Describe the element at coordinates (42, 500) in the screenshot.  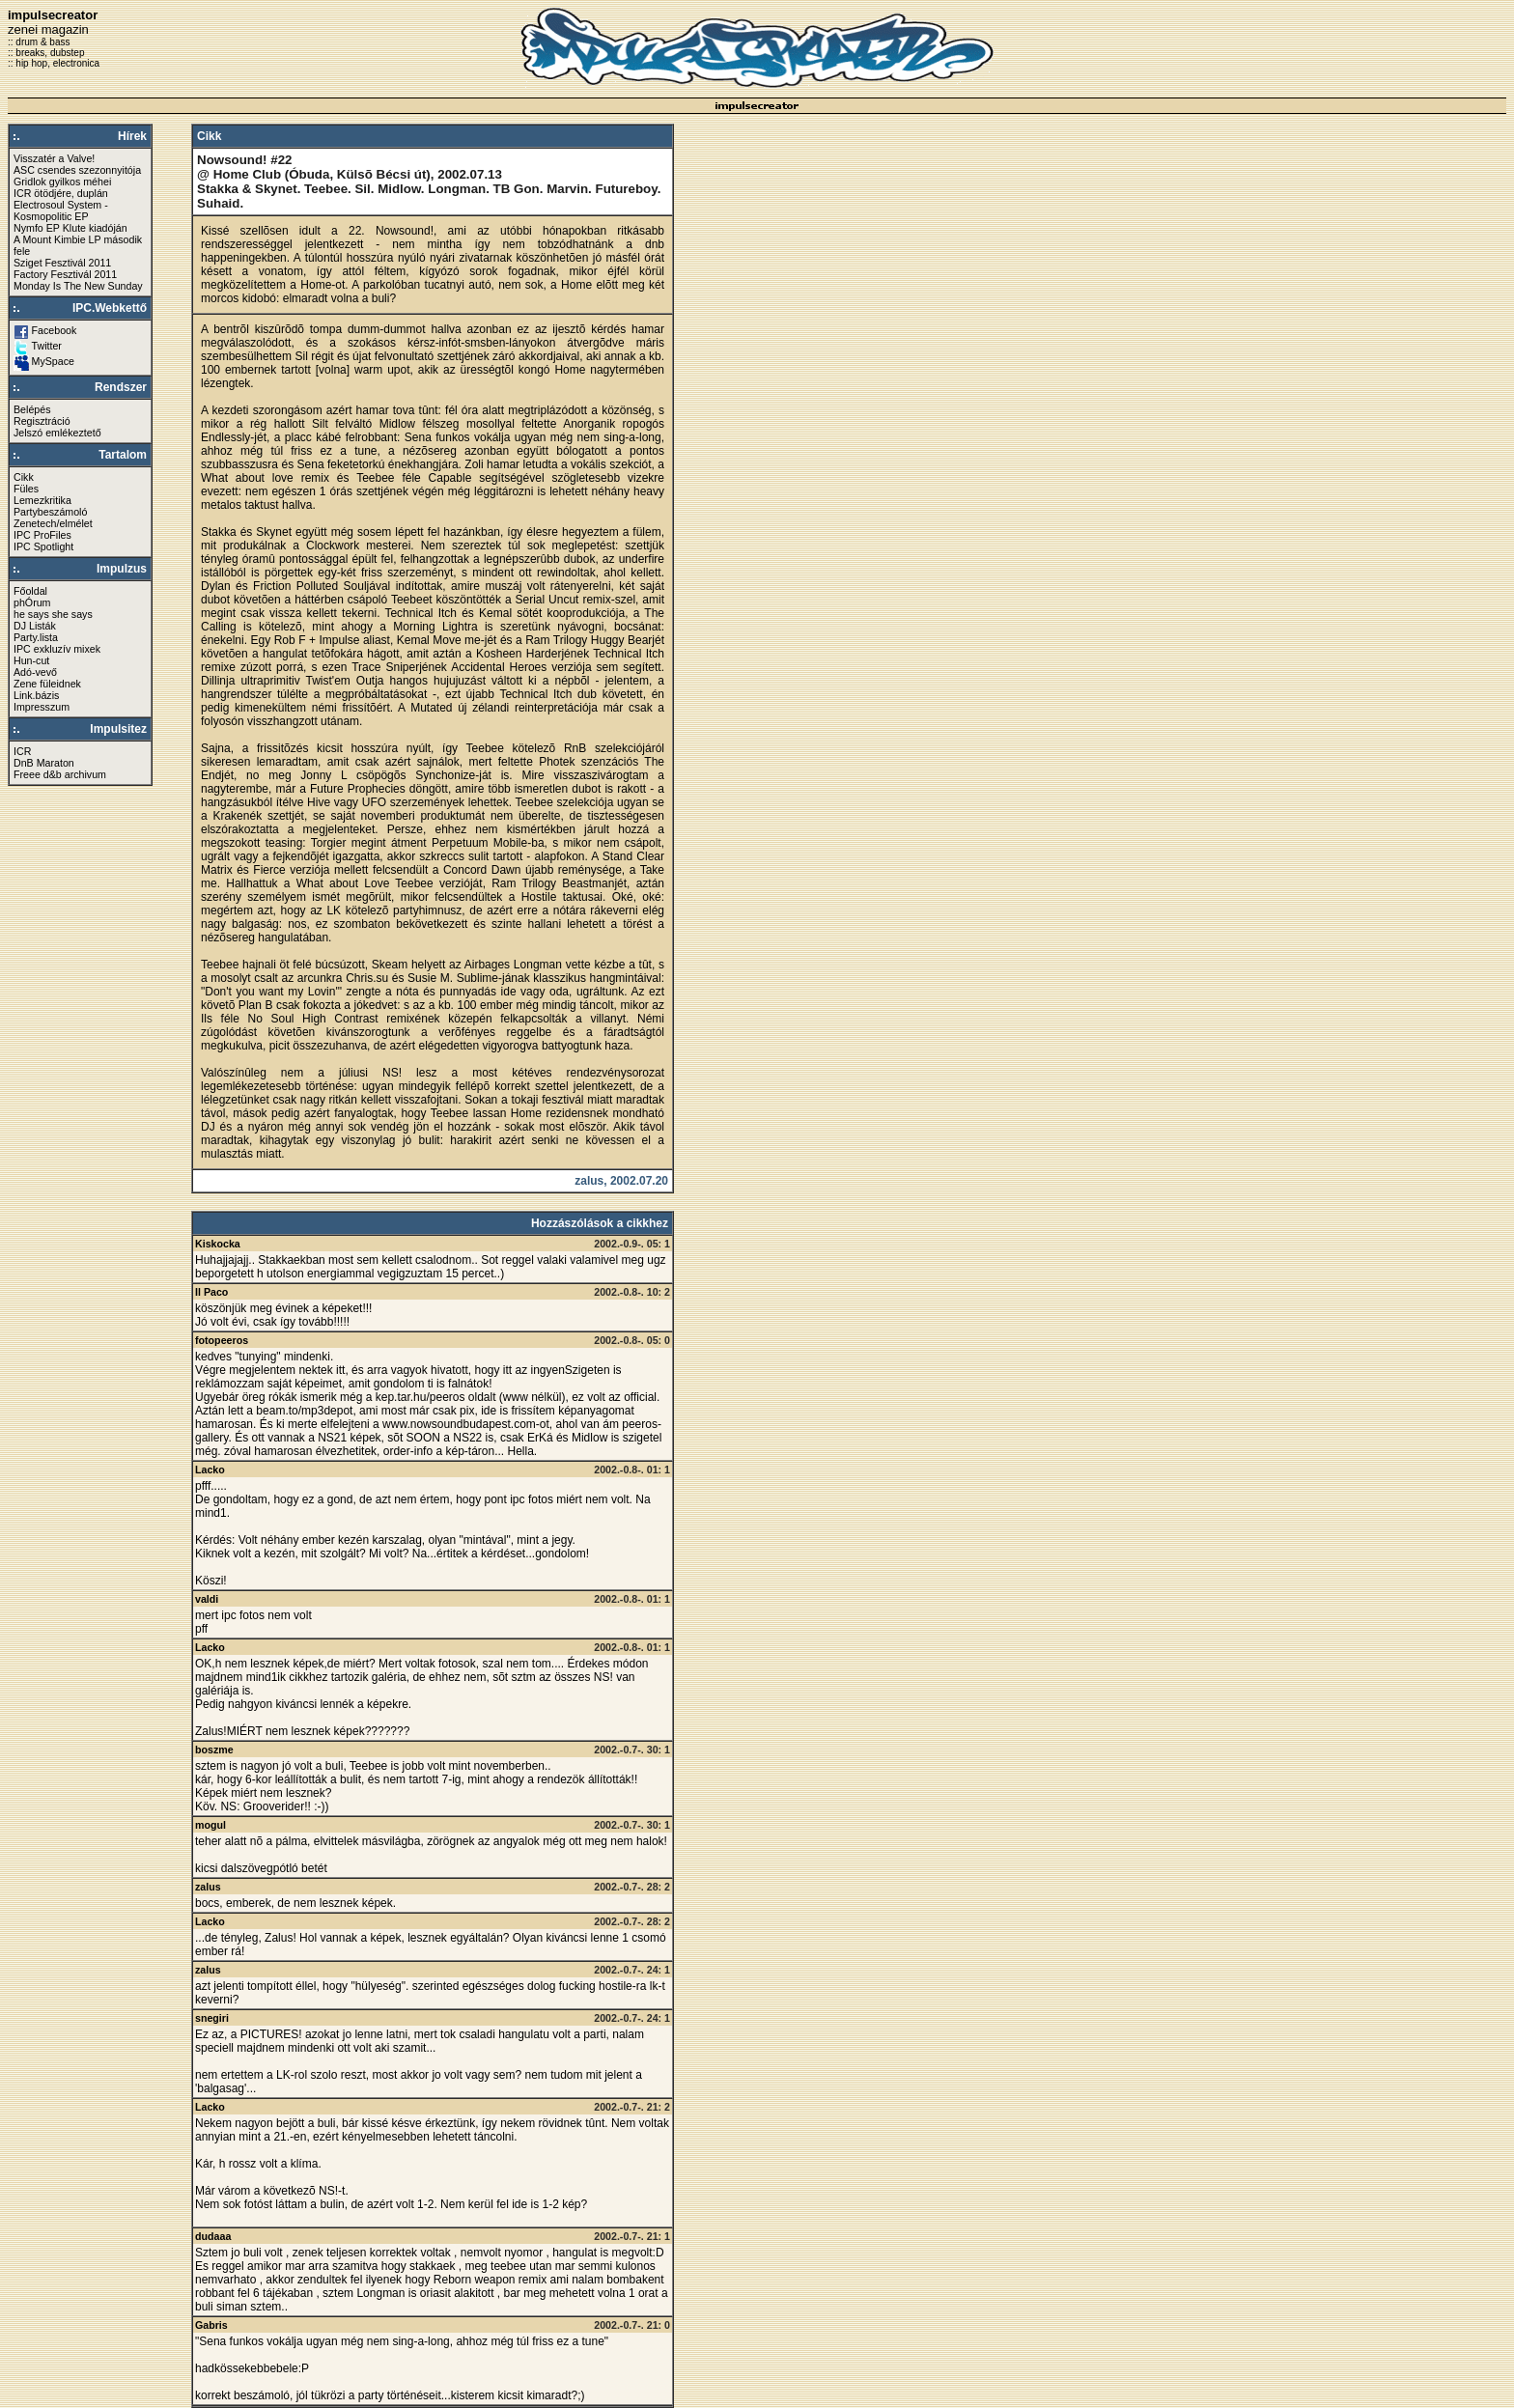
I see `Lemezkritika` at that location.